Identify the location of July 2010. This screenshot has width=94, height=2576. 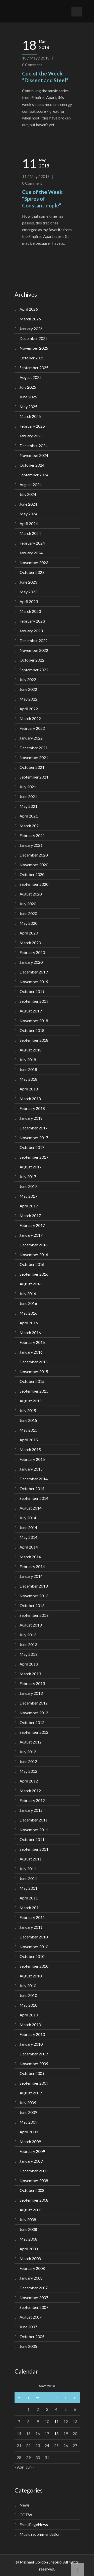
(28, 1985).